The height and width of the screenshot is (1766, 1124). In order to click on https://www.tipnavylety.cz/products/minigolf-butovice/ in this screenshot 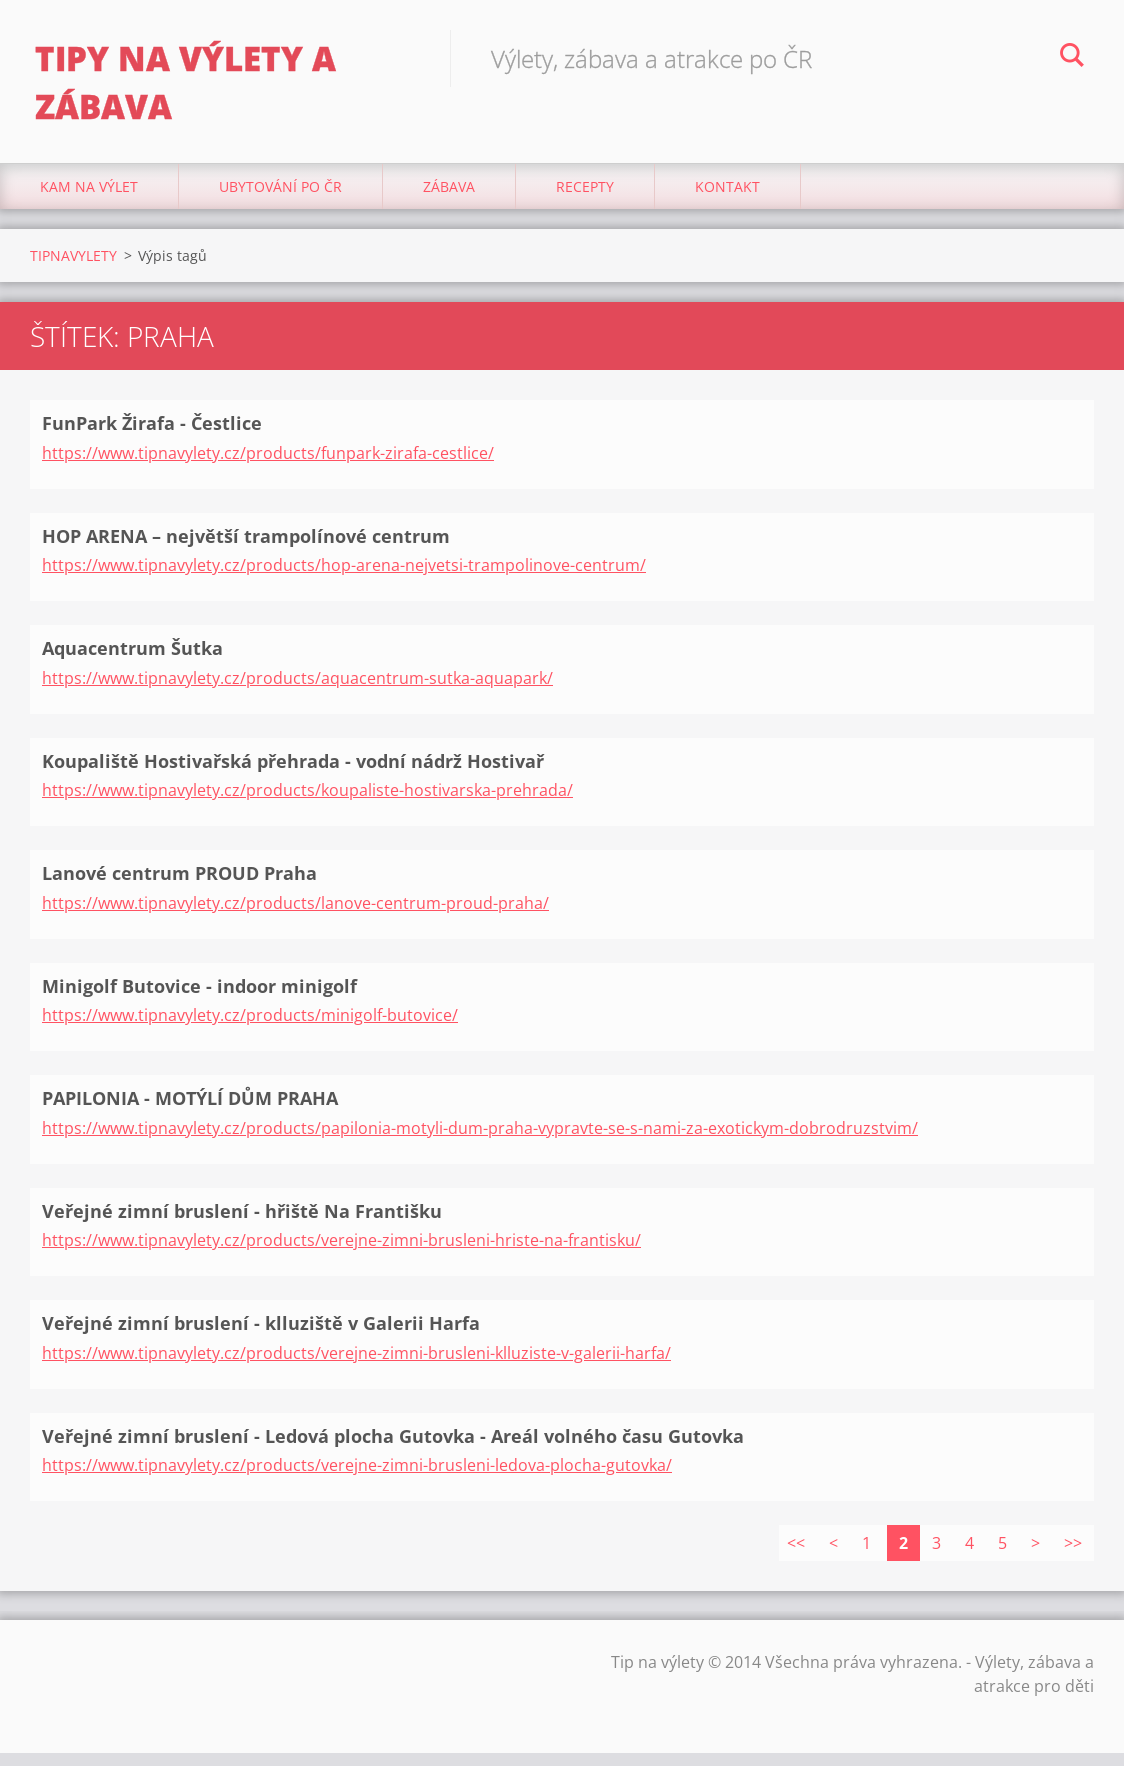, I will do `click(250, 1028)`.